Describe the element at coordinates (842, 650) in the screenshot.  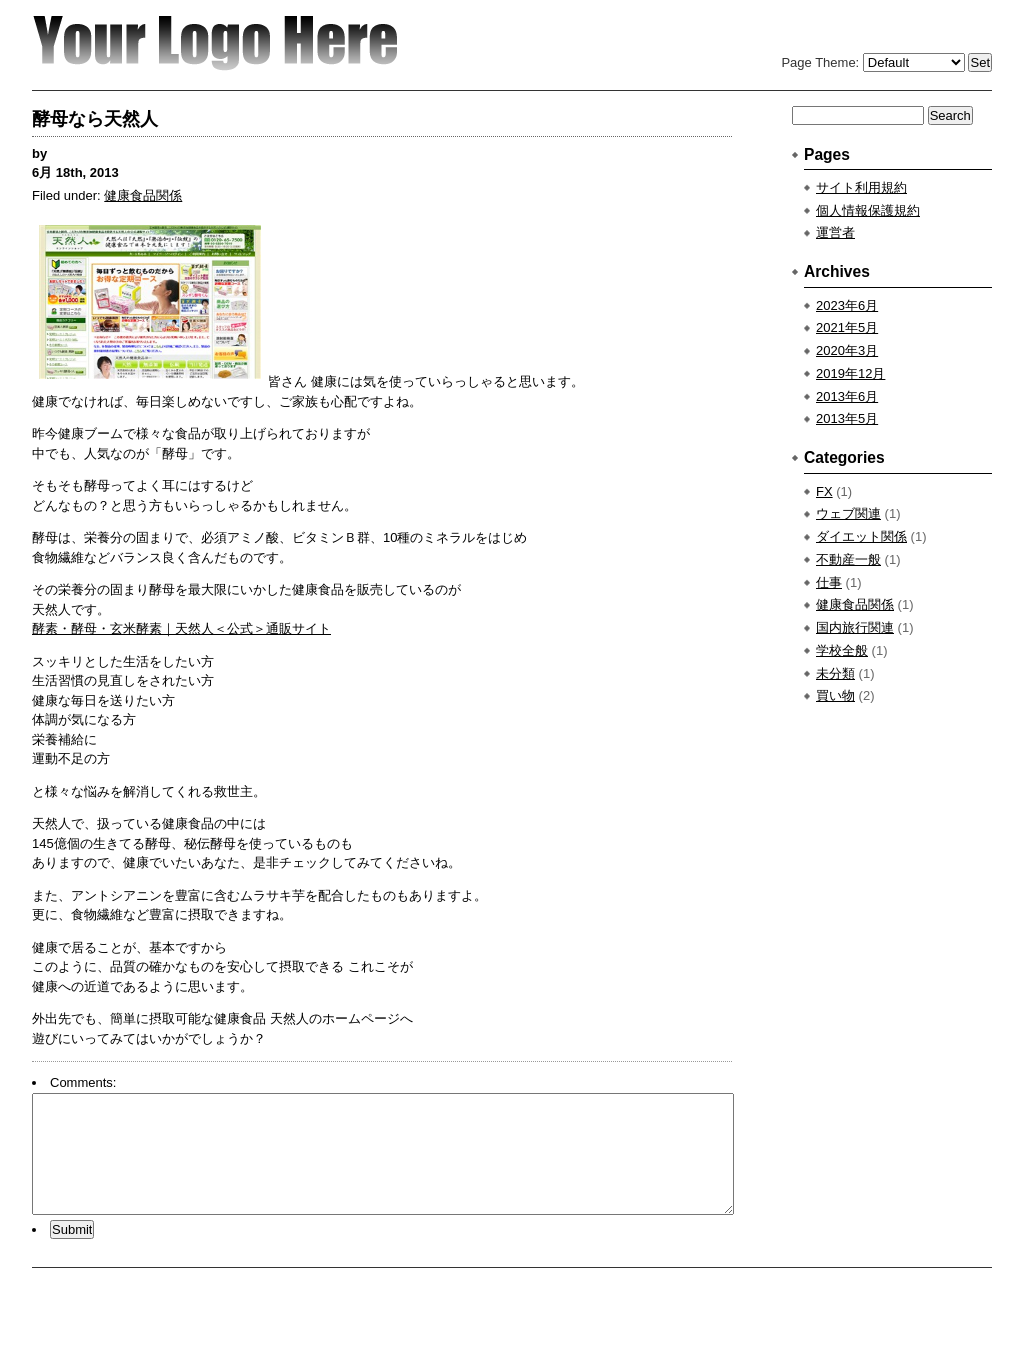
I see `学校全般` at that location.